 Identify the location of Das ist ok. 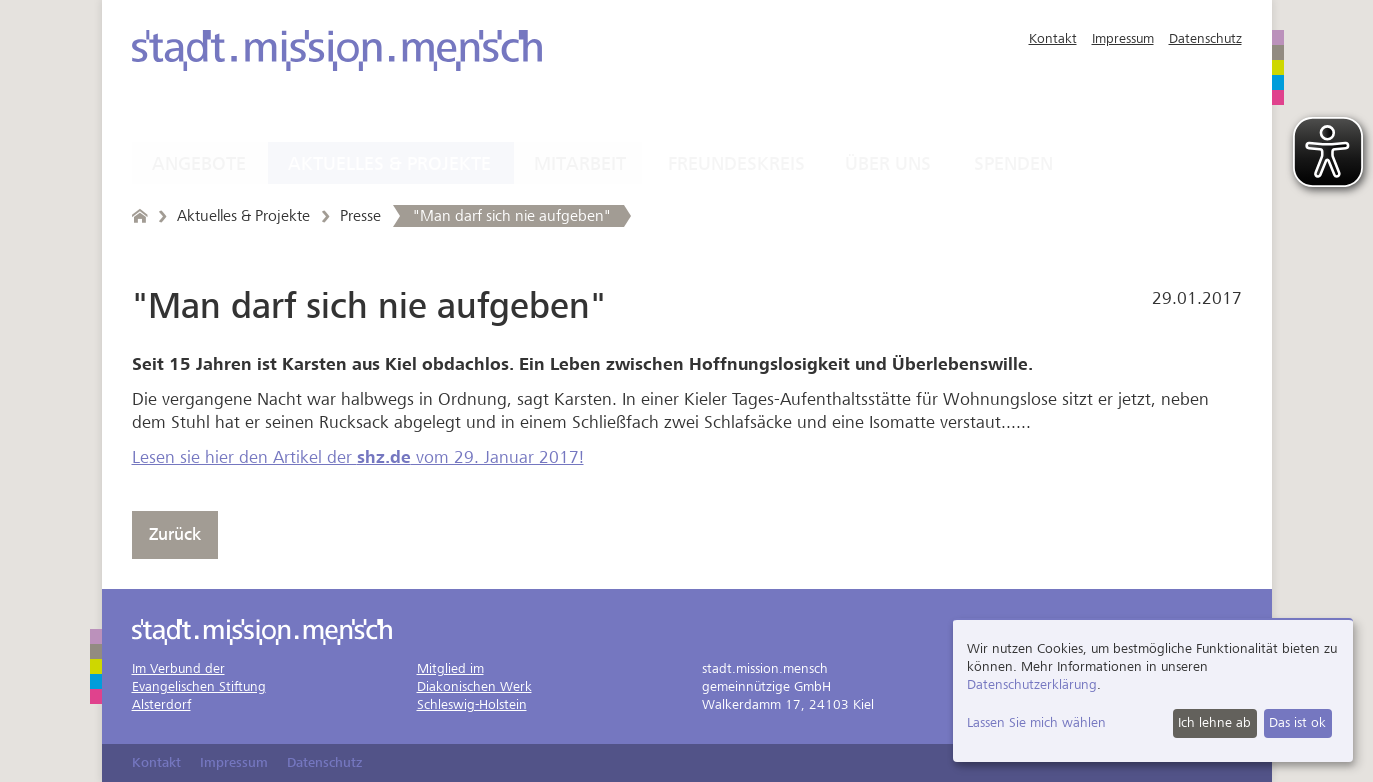
(1297, 722).